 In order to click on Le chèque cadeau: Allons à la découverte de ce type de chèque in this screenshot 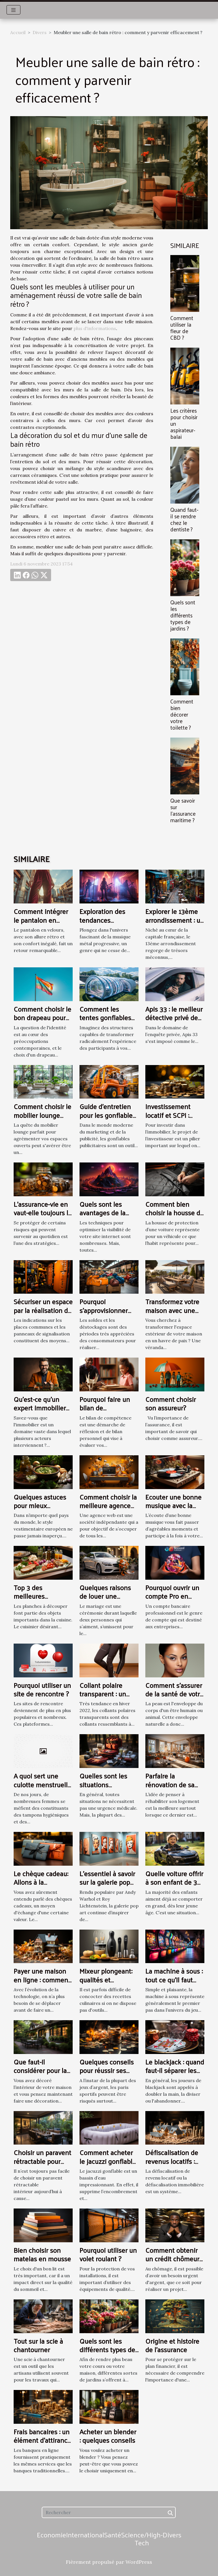, I will do `click(41, 1886)`.